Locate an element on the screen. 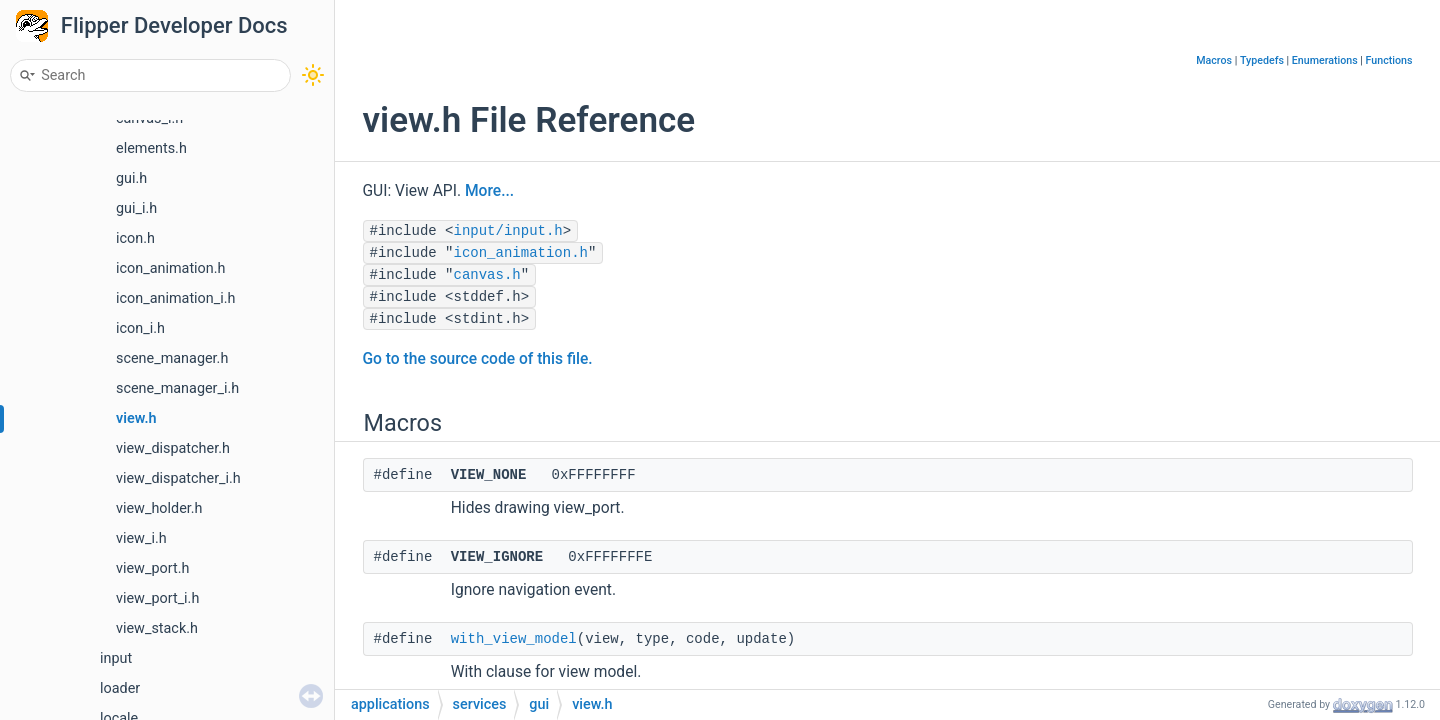 The width and height of the screenshot is (1440, 720). Typedefs is located at coordinates (1262, 60).